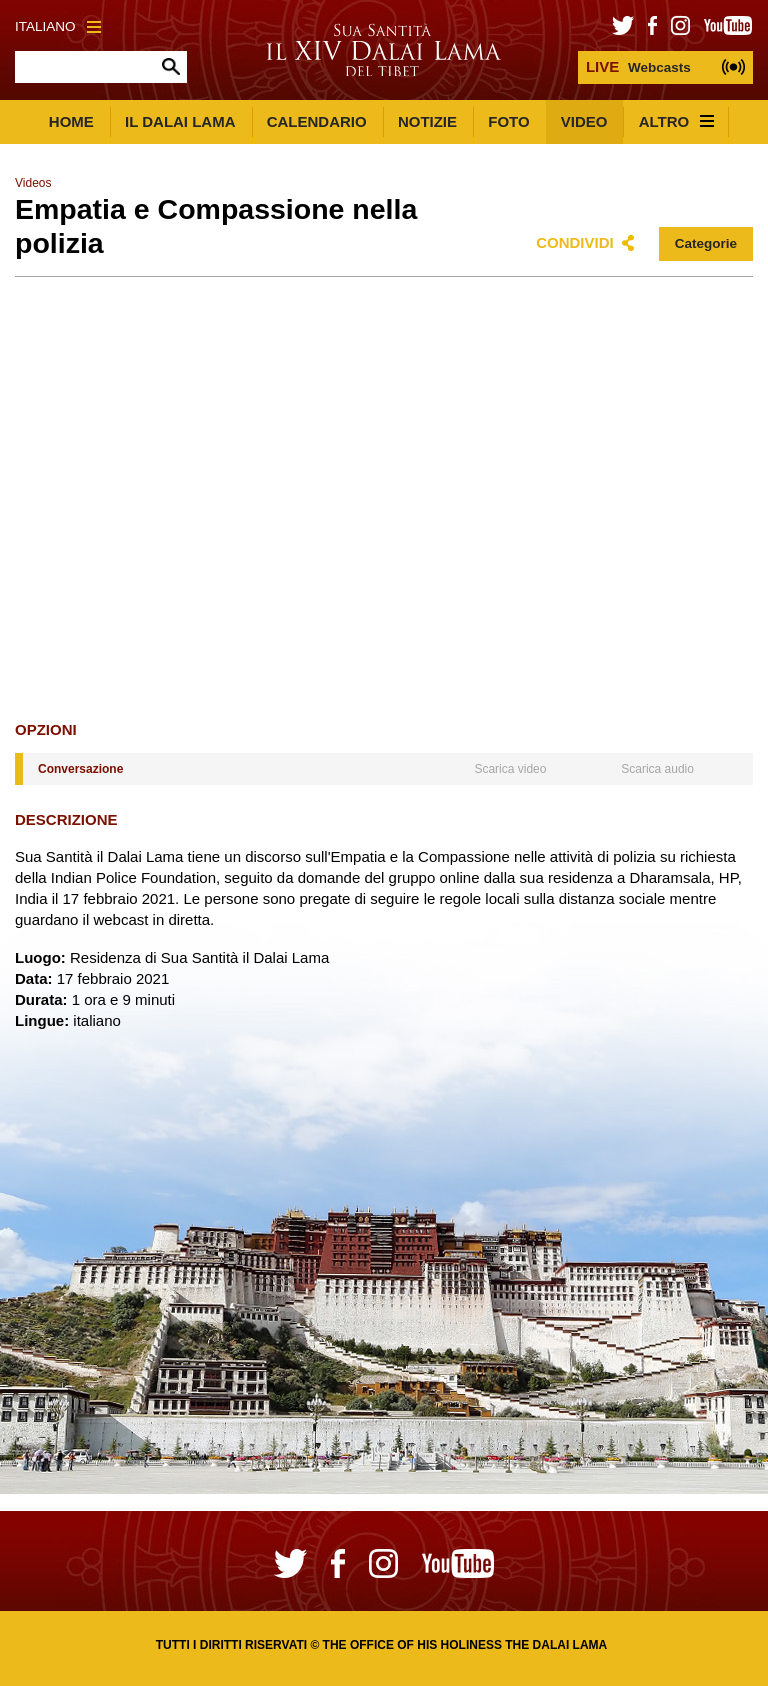  What do you see at coordinates (584, 121) in the screenshot?
I see `Video` at bounding box center [584, 121].